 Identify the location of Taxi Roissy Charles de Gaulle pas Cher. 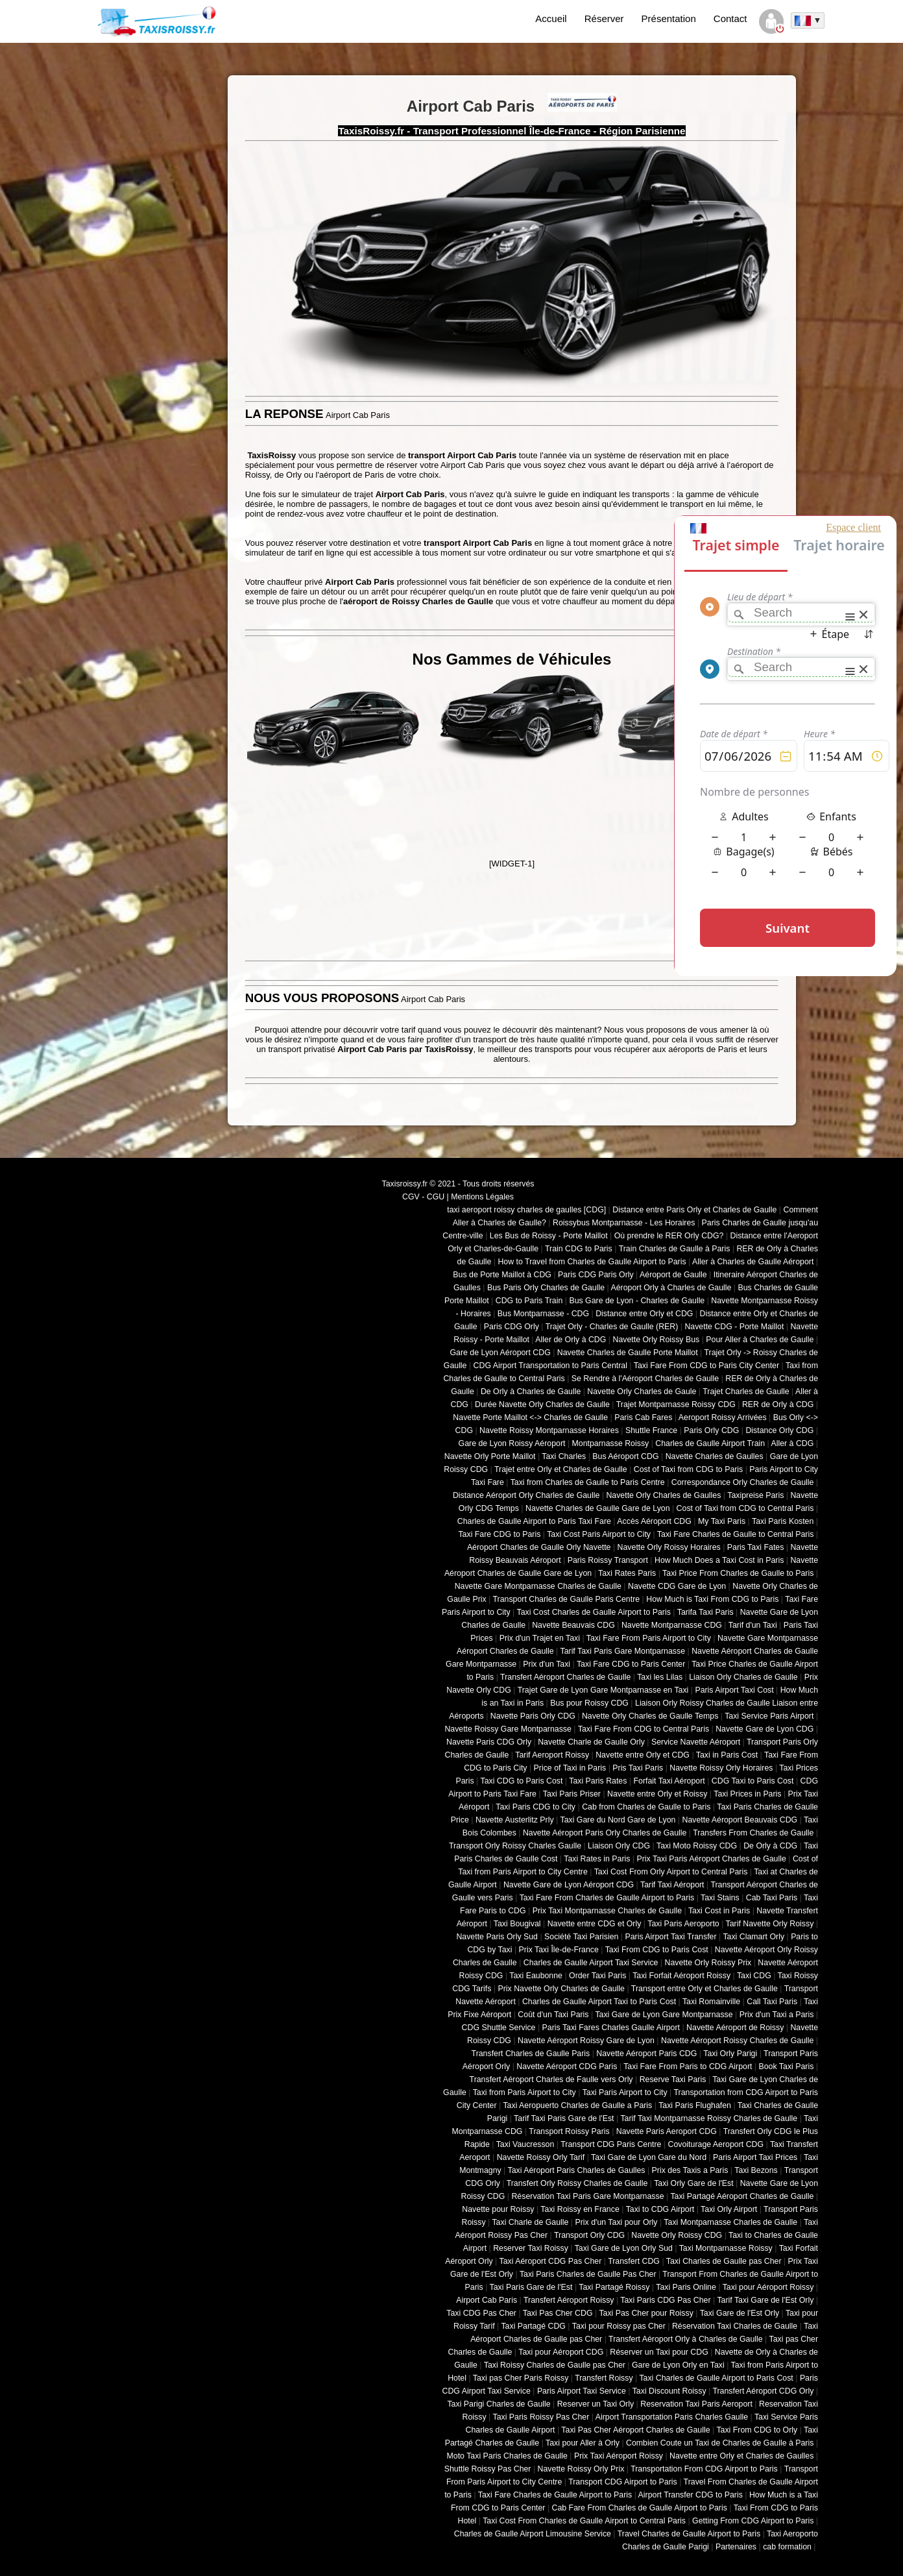
(554, 2365).